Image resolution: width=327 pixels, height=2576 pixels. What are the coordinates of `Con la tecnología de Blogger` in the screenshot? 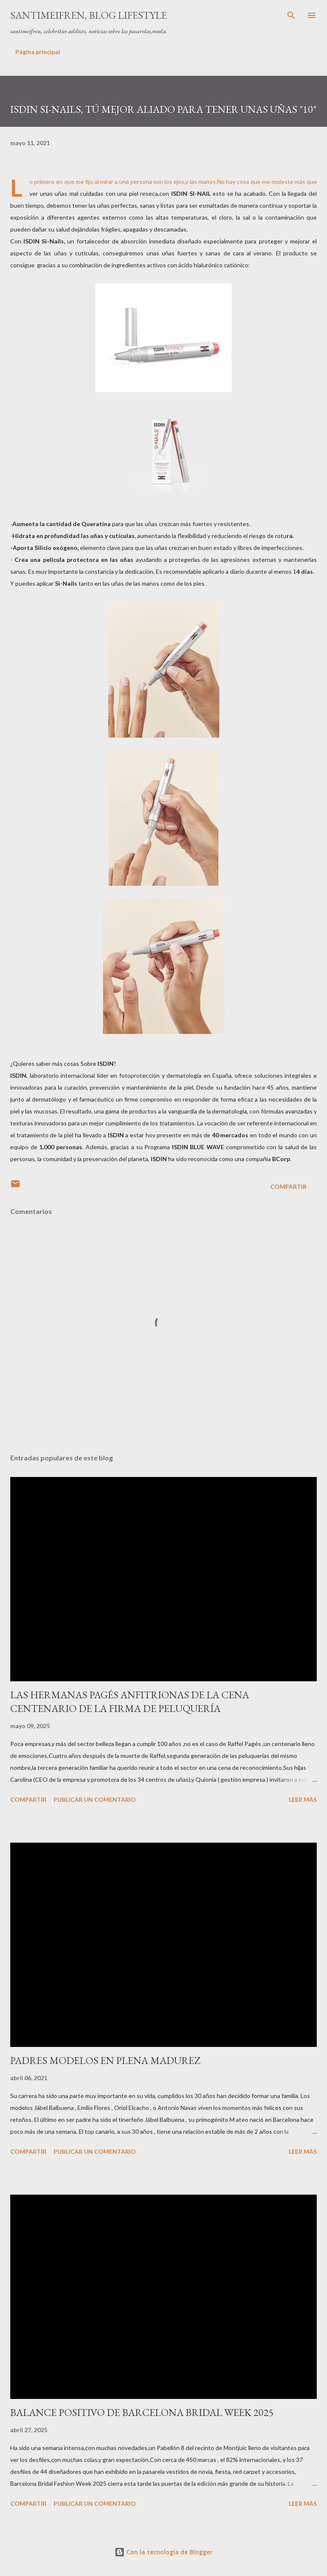 It's located at (163, 2552).